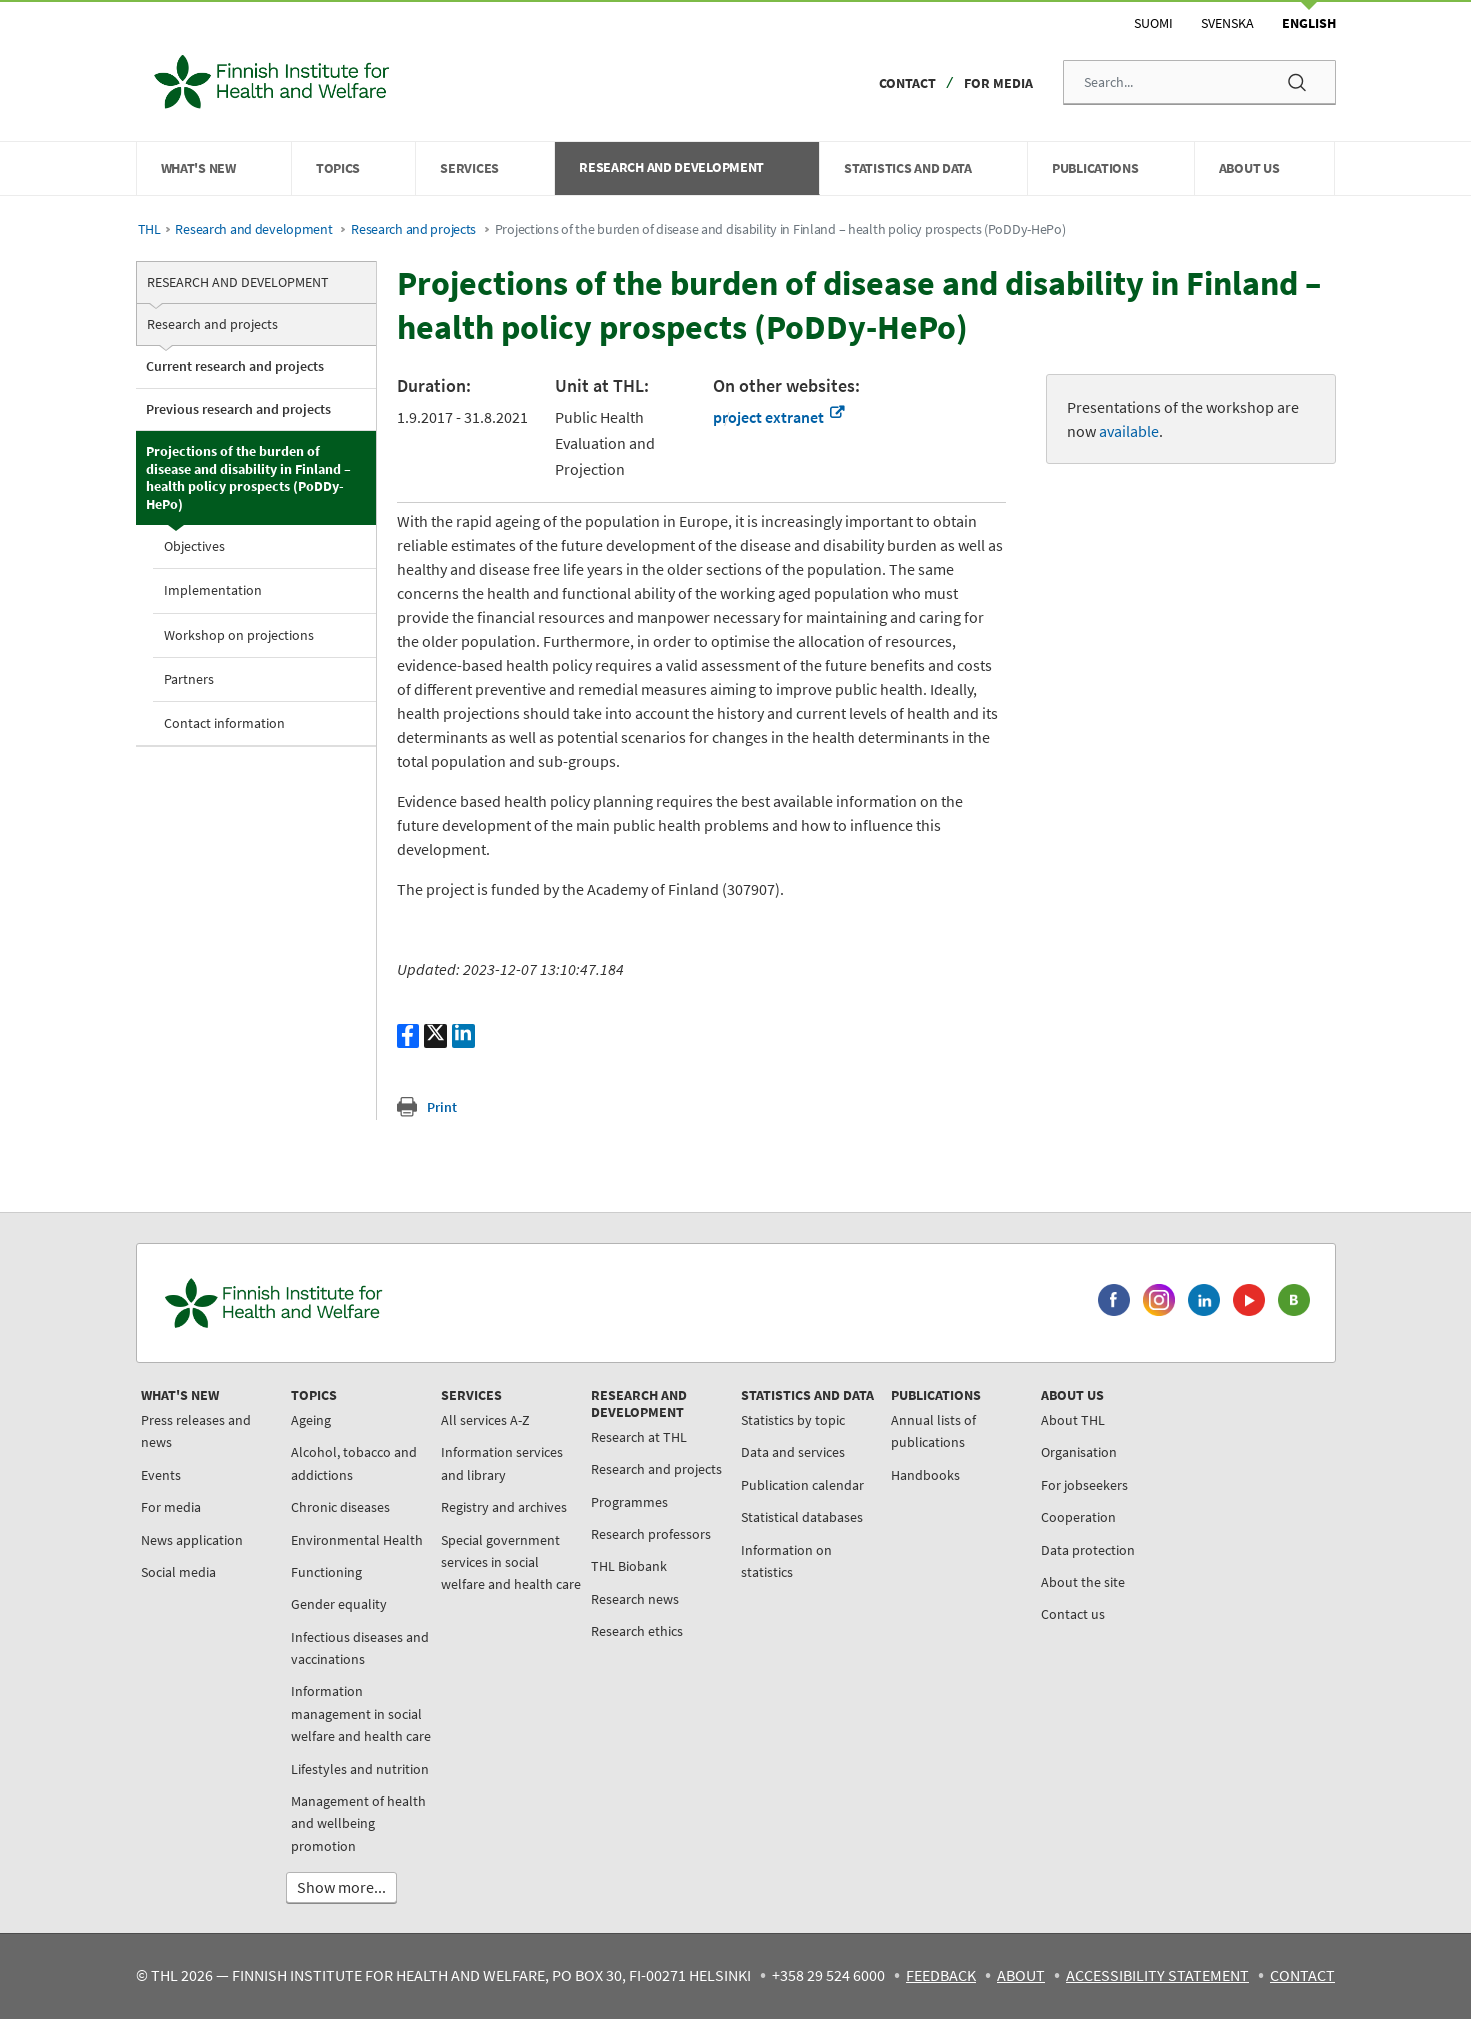 This screenshot has width=1471, height=2019. Describe the element at coordinates (1153, 23) in the screenshot. I see `Suomi` at that location.